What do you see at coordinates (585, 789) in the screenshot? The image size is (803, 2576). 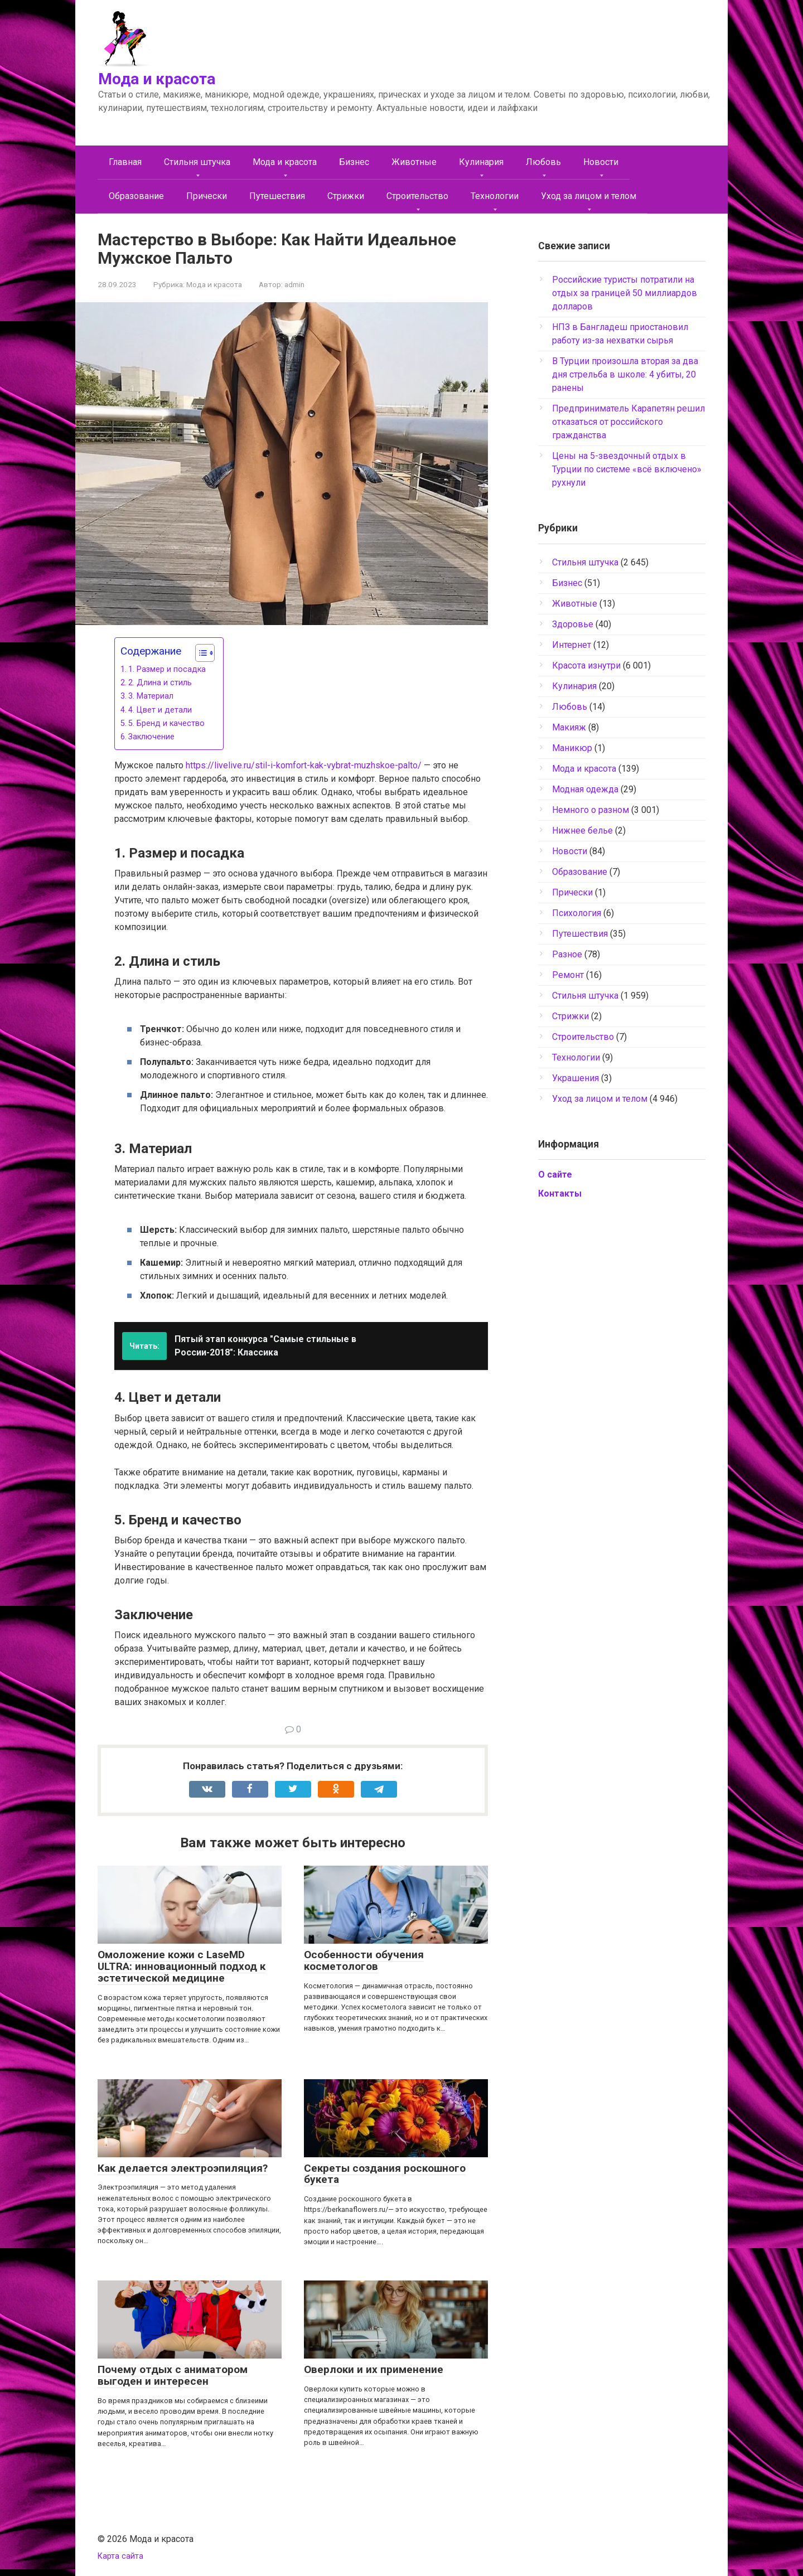 I see `Модная одежда` at bounding box center [585, 789].